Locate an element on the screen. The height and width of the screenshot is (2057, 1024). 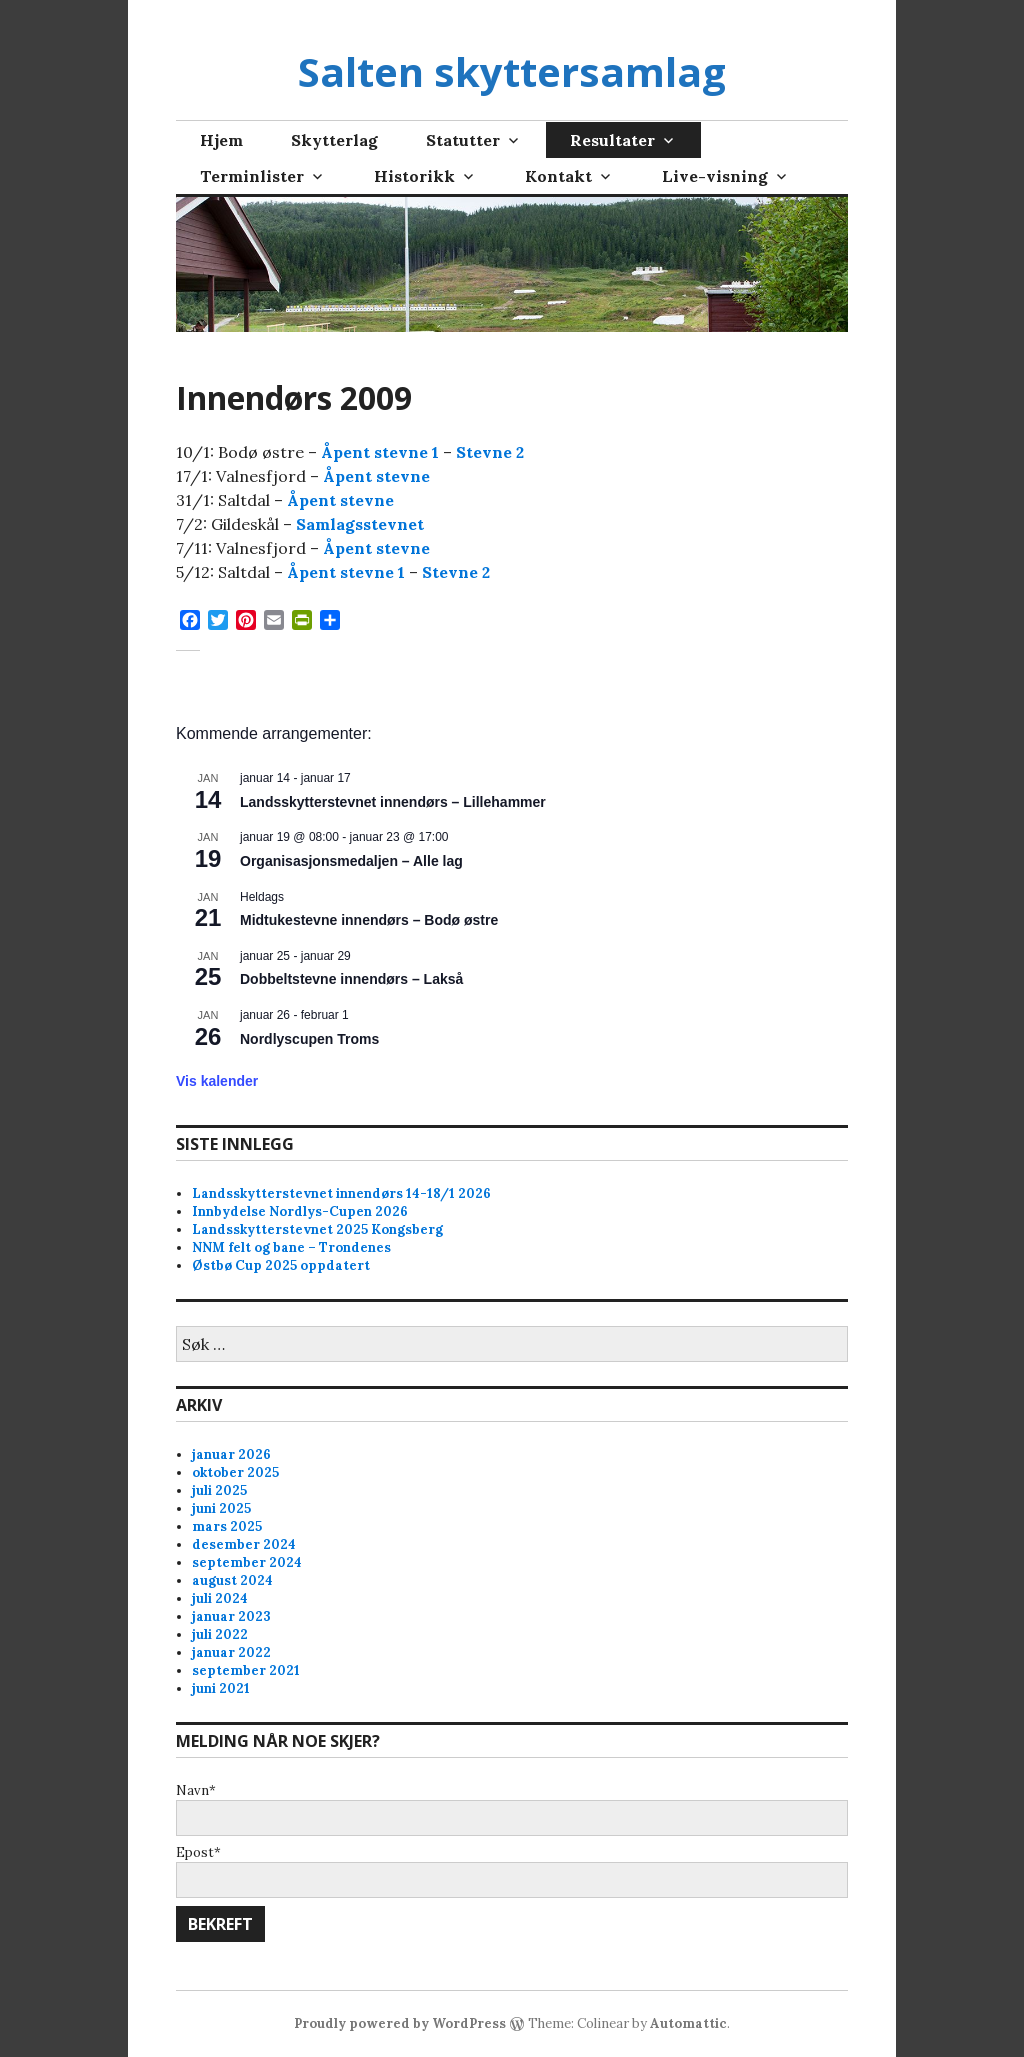
Skytterlag is located at coordinates (334, 140).